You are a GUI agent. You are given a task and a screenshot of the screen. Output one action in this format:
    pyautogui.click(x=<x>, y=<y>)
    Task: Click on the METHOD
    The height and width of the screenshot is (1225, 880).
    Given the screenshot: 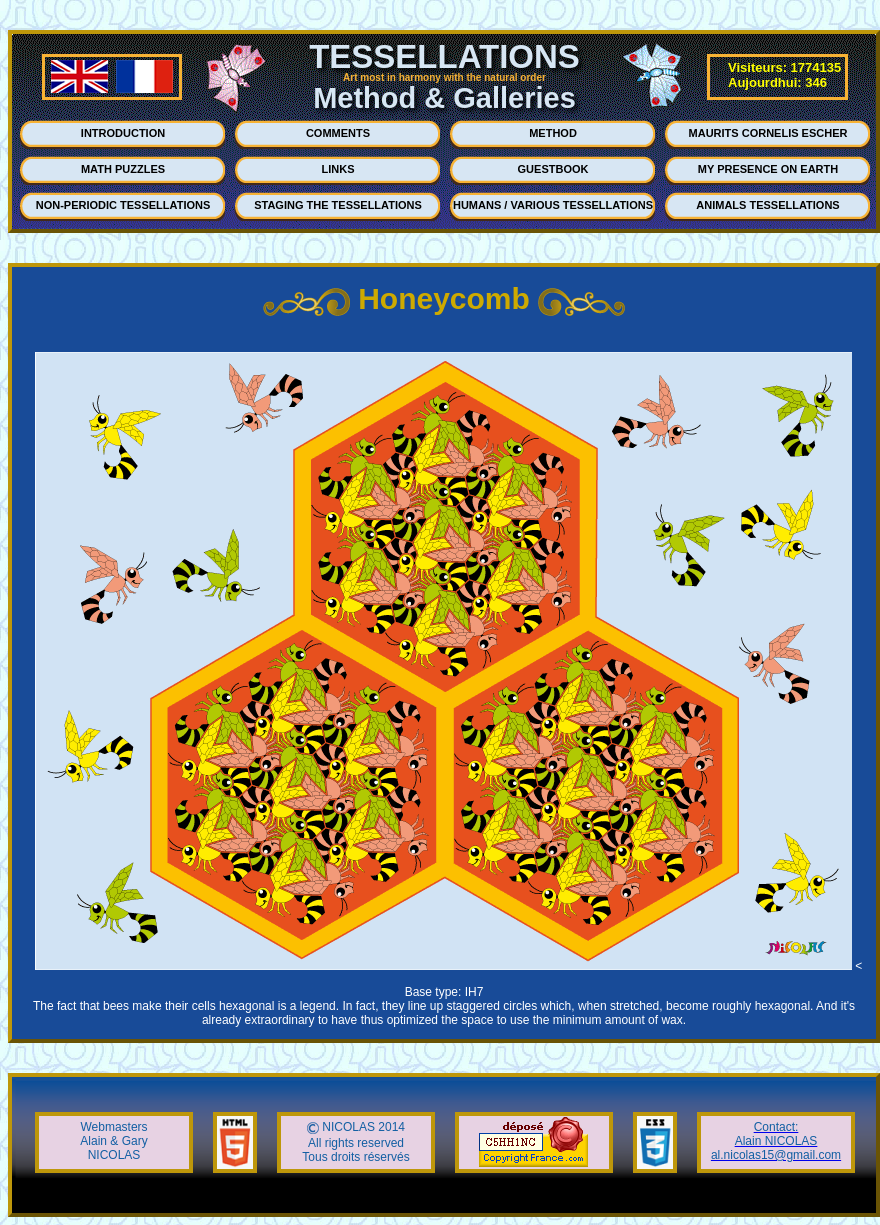 What is the action you would take?
    pyautogui.click(x=553, y=133)
    